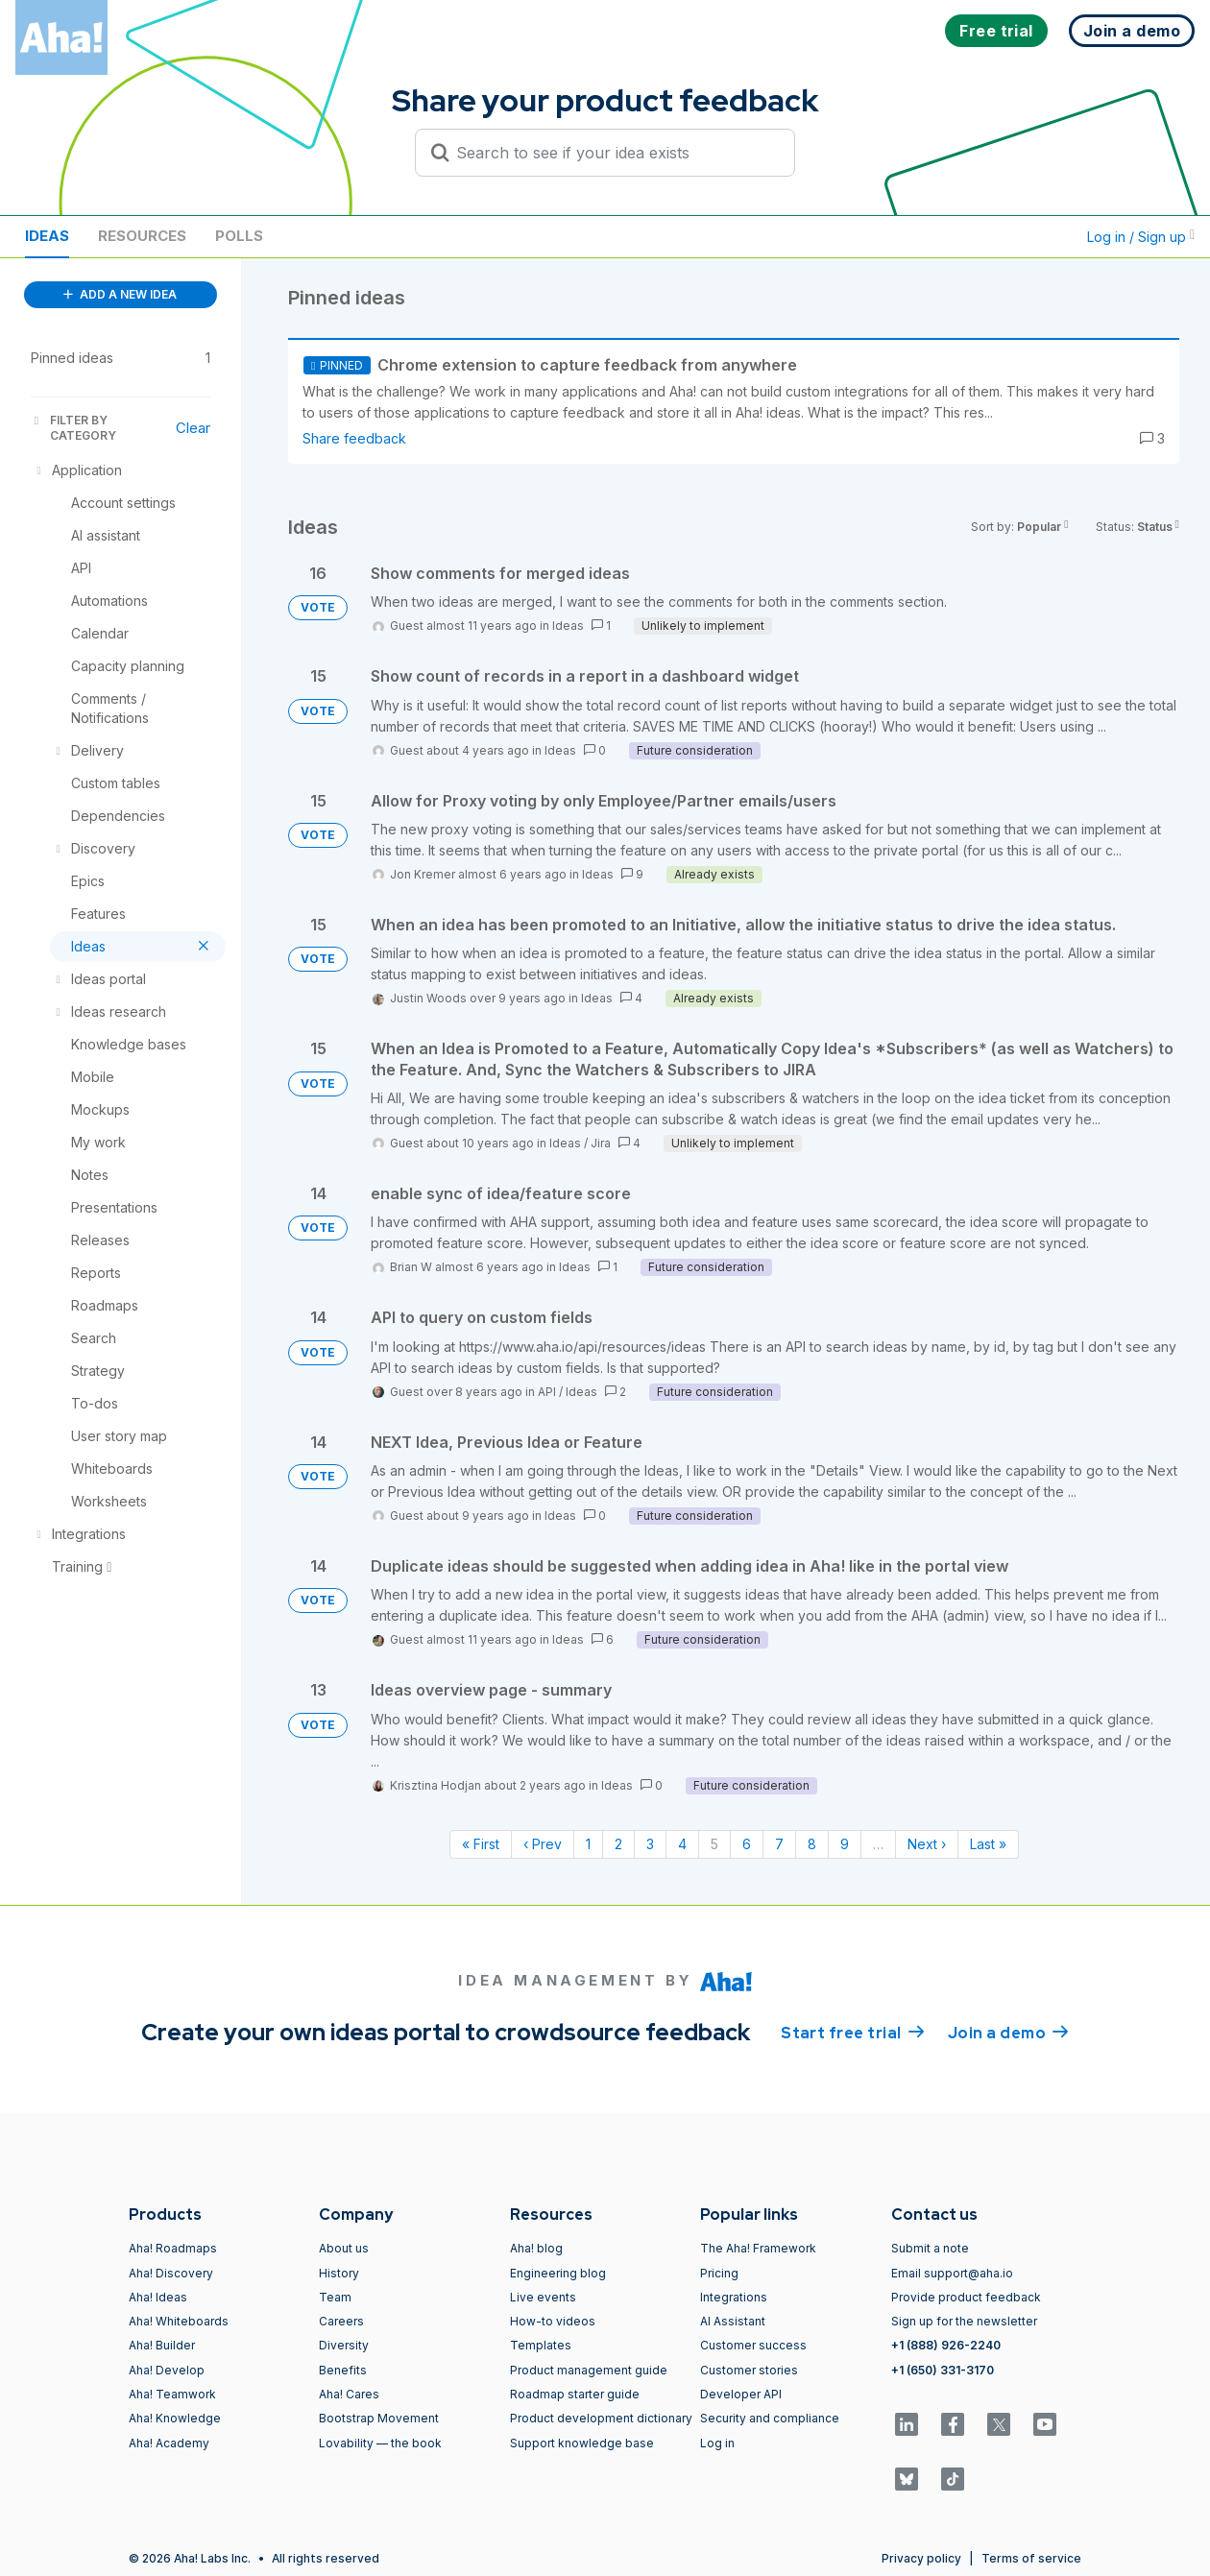 This screenshot has width=1210, height=2576. What do you see at coordinates (169, 2443) in the screenshot?
I see `Aha! Academy` at bounding box center [169, 2443].